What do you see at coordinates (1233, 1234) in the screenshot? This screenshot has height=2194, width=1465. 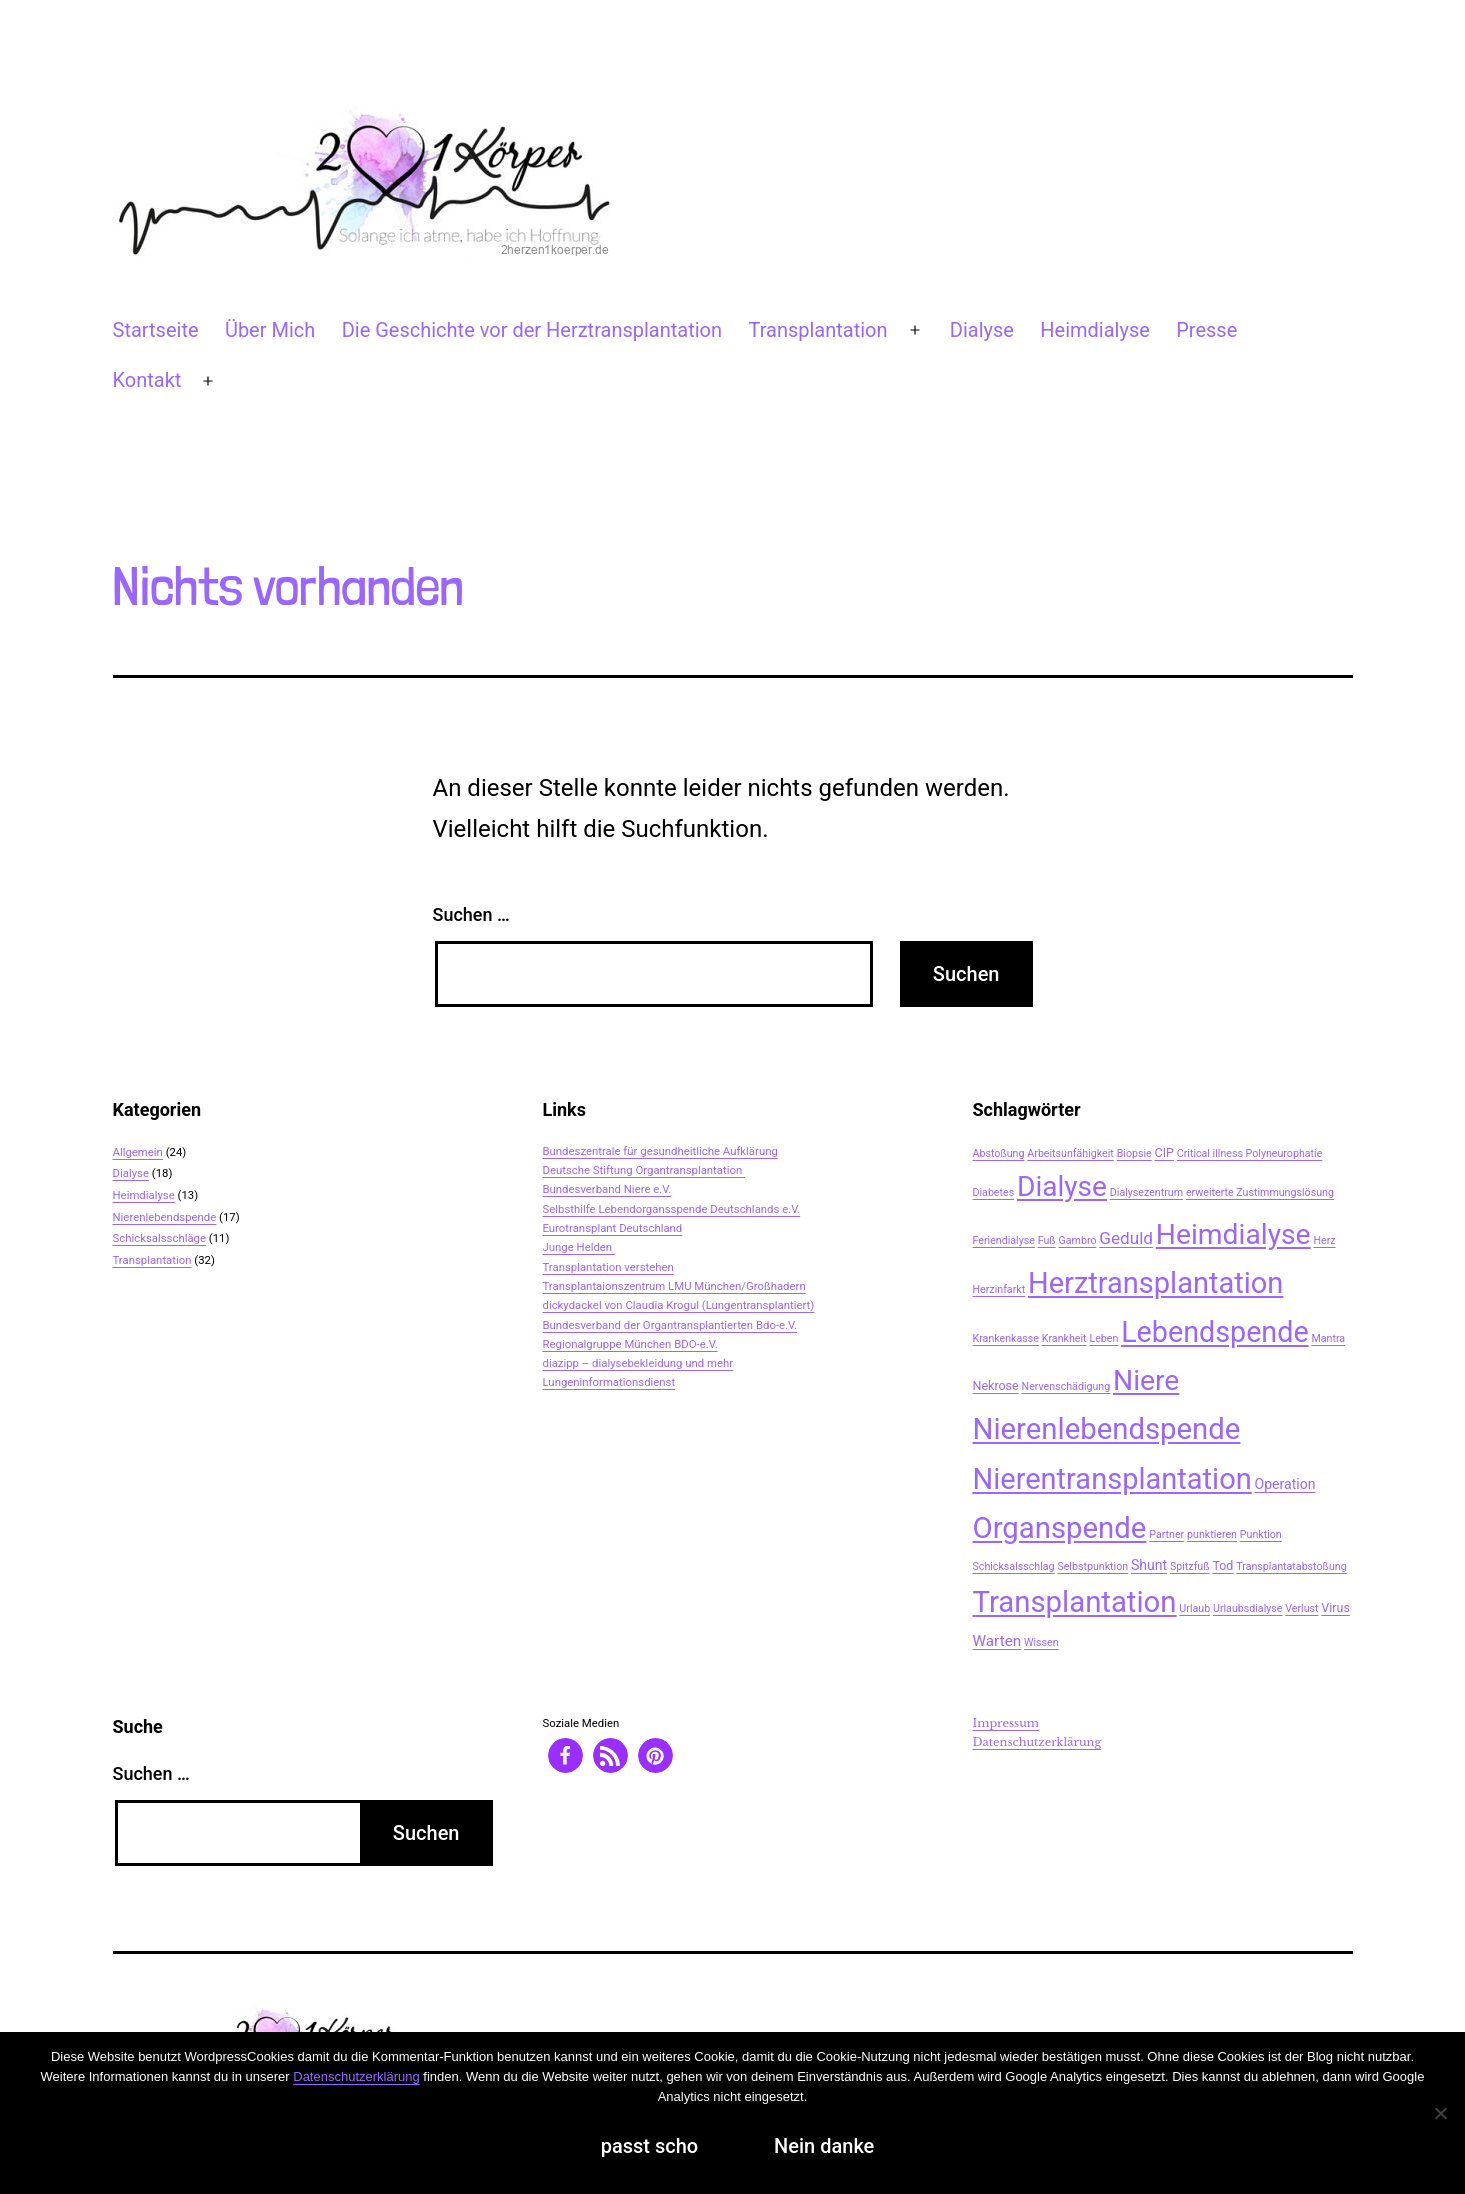 I see `Heimdialyse [Heimdialyse (41 Einträge)]` at bounding box center [1233, 1234].